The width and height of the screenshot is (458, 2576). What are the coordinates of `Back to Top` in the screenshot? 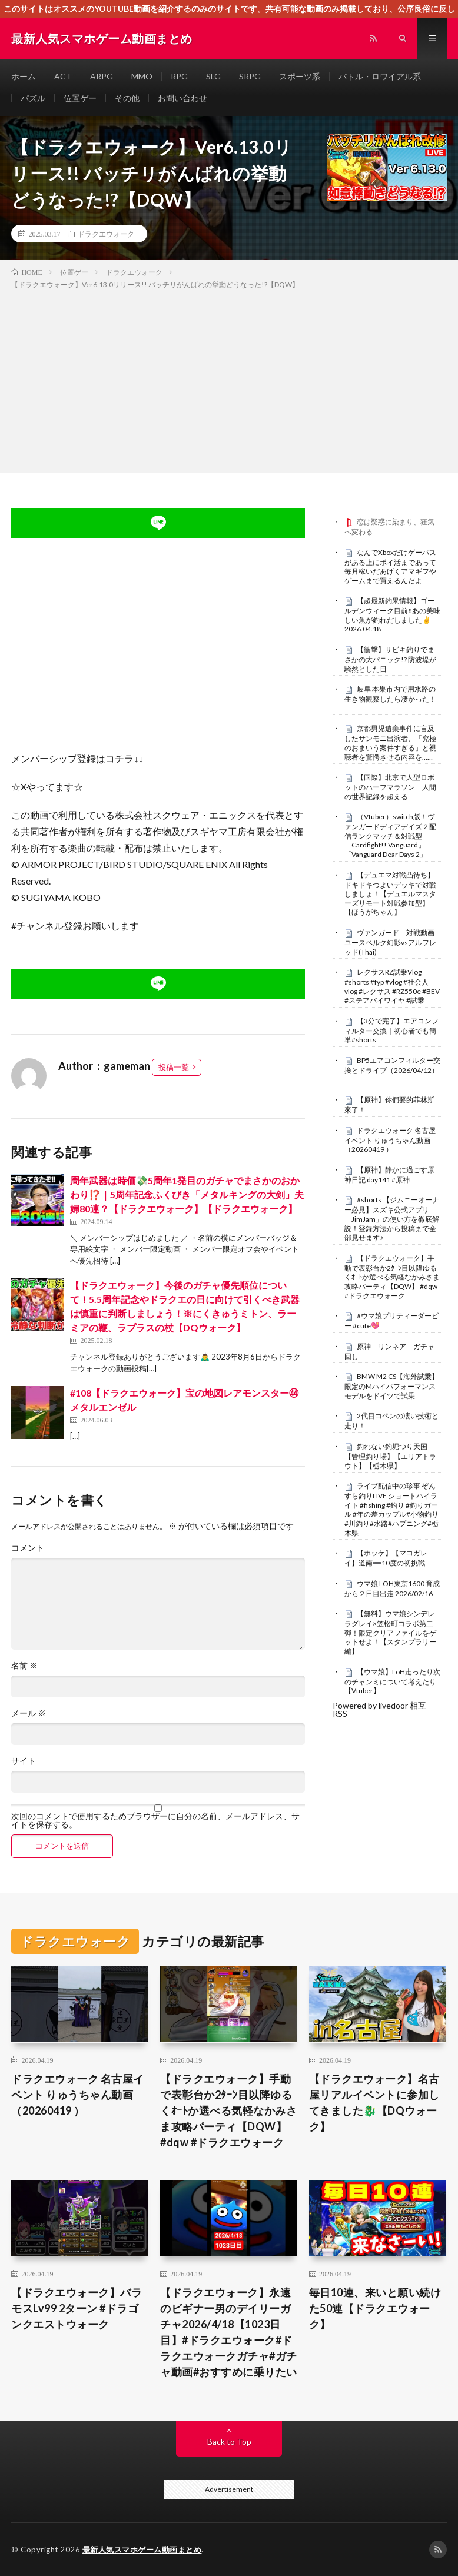 It's located at (229, 2442).